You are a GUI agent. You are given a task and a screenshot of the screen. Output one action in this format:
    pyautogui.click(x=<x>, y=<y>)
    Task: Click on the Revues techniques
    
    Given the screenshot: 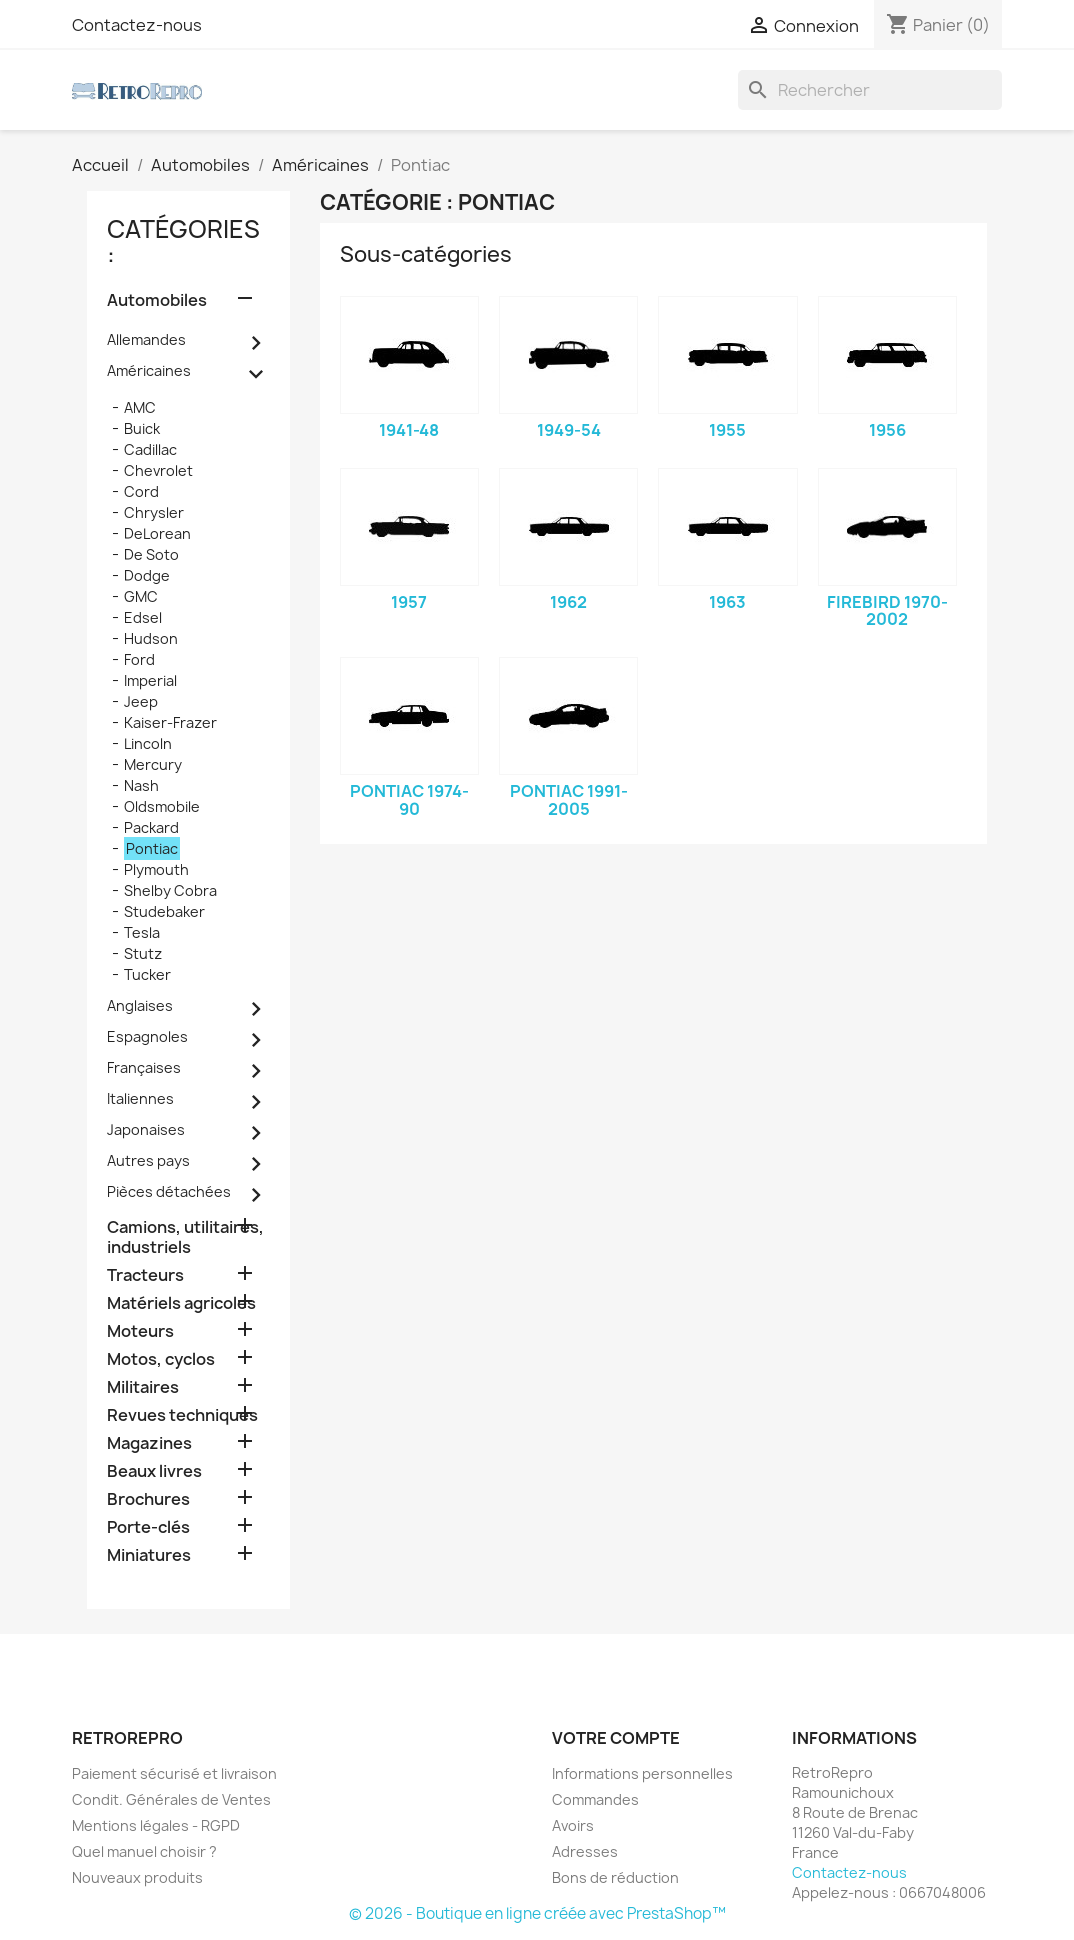 What is the action you would take?
    pyautogui.click(x=182, y=1415)
    